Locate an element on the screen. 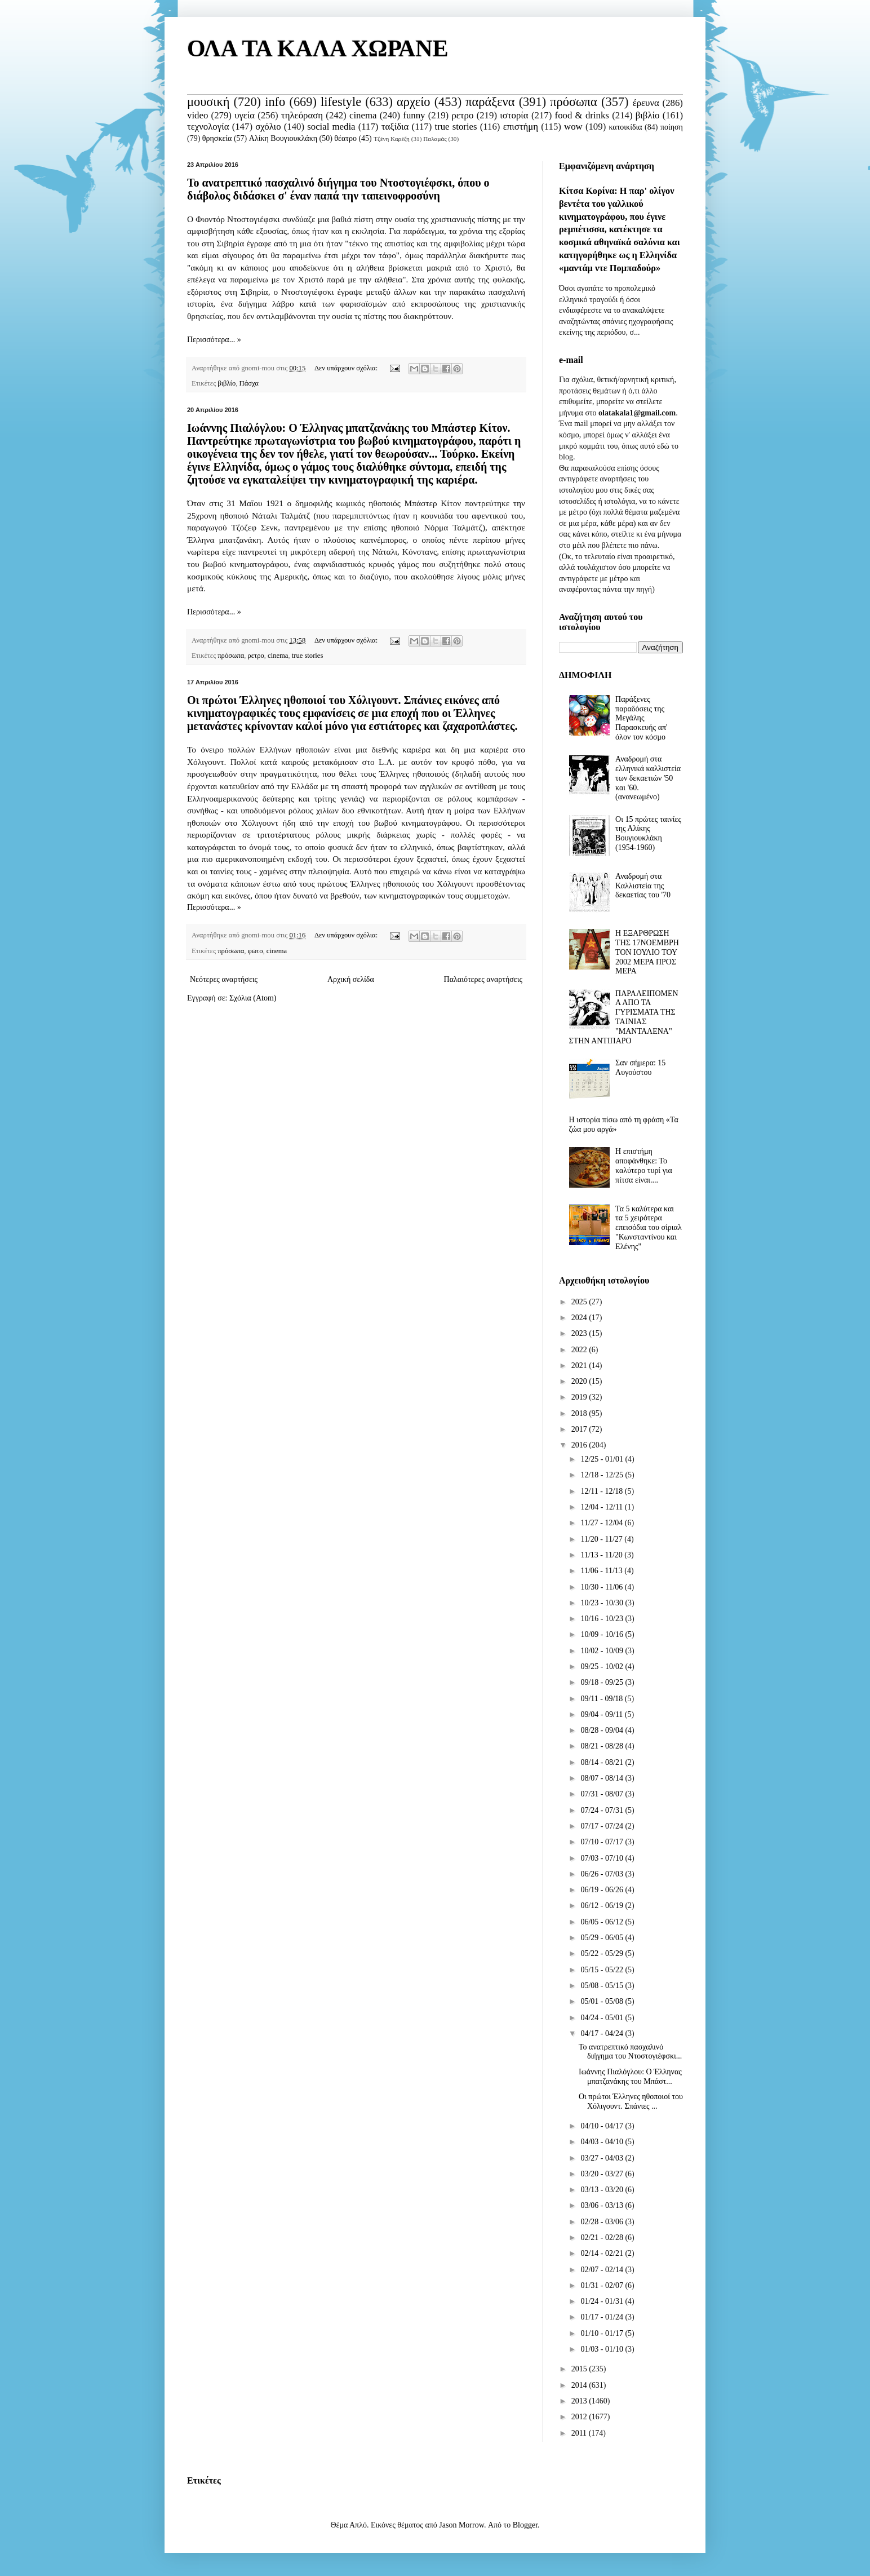 This screenshot has width=870, height=2576. 02/28 - 03/06 is located at coordinates (602, 2222).